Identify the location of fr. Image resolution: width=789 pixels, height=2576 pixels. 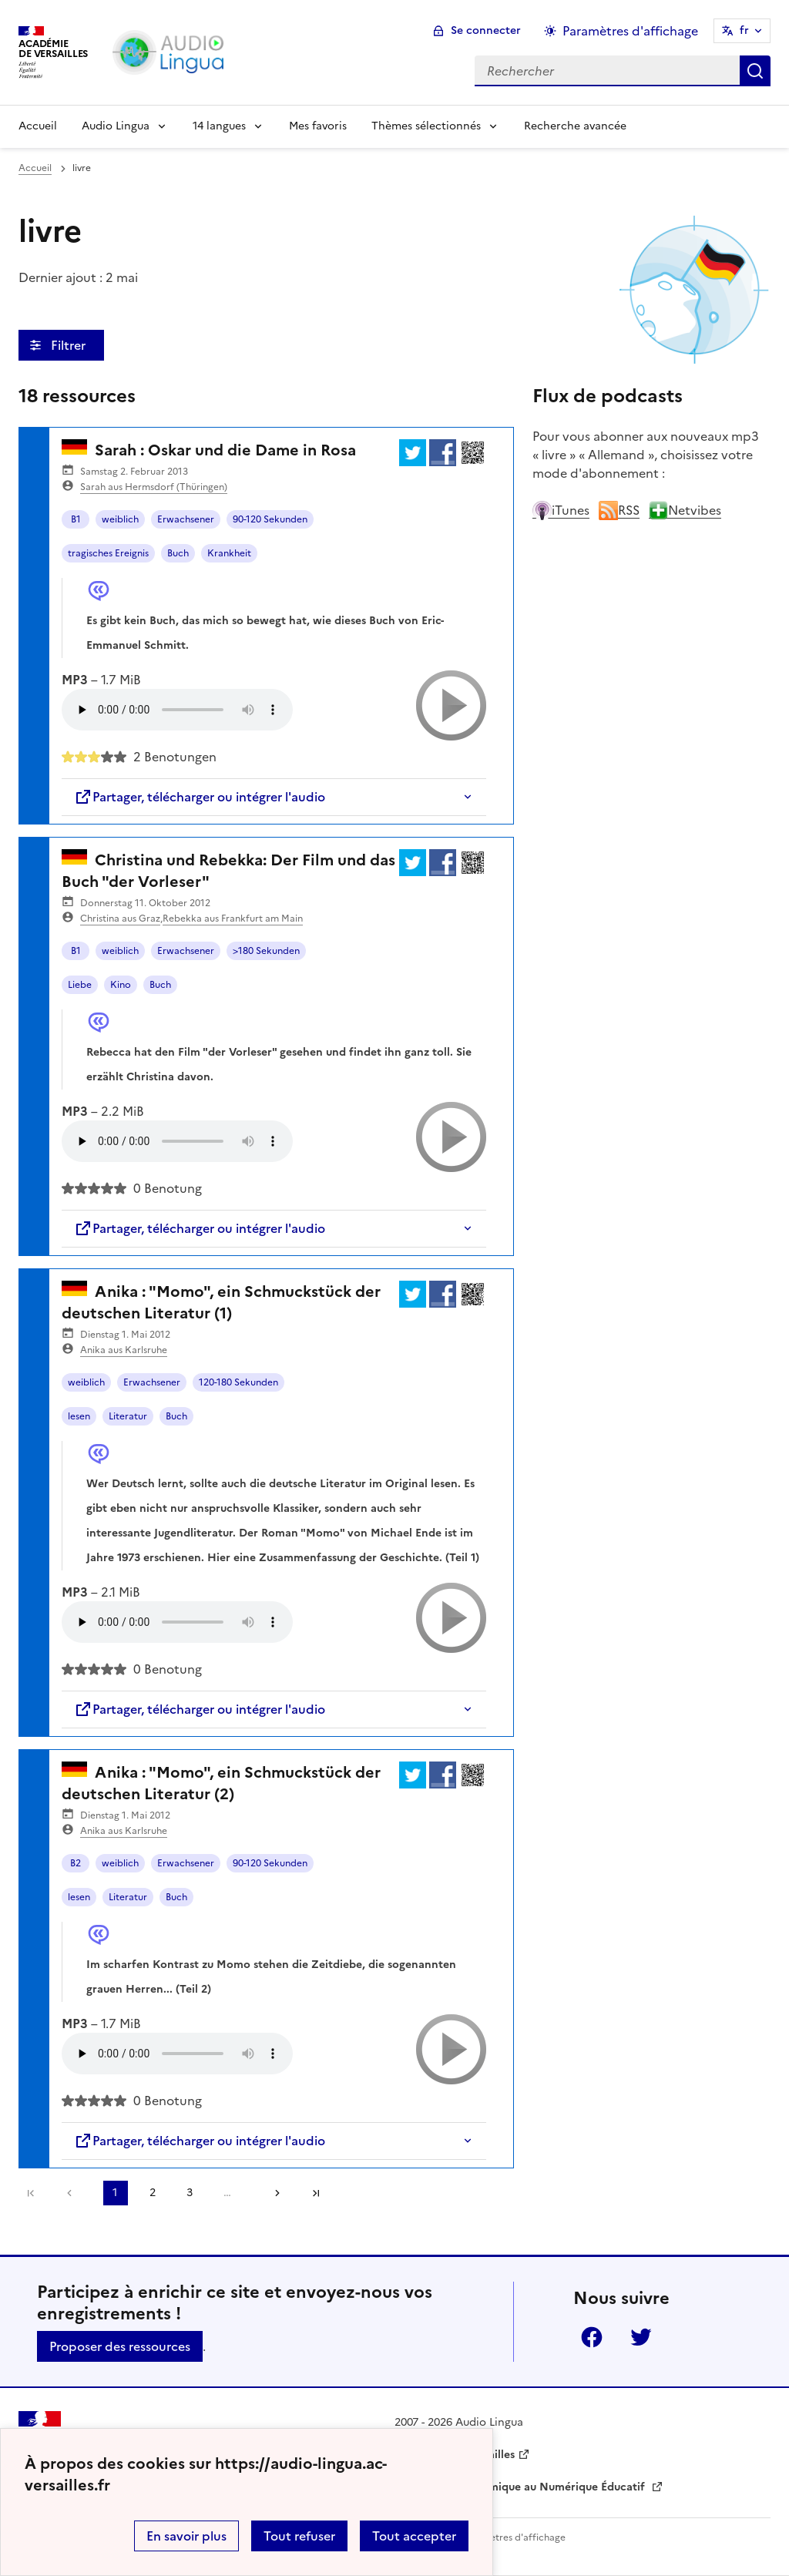
(744, 30).